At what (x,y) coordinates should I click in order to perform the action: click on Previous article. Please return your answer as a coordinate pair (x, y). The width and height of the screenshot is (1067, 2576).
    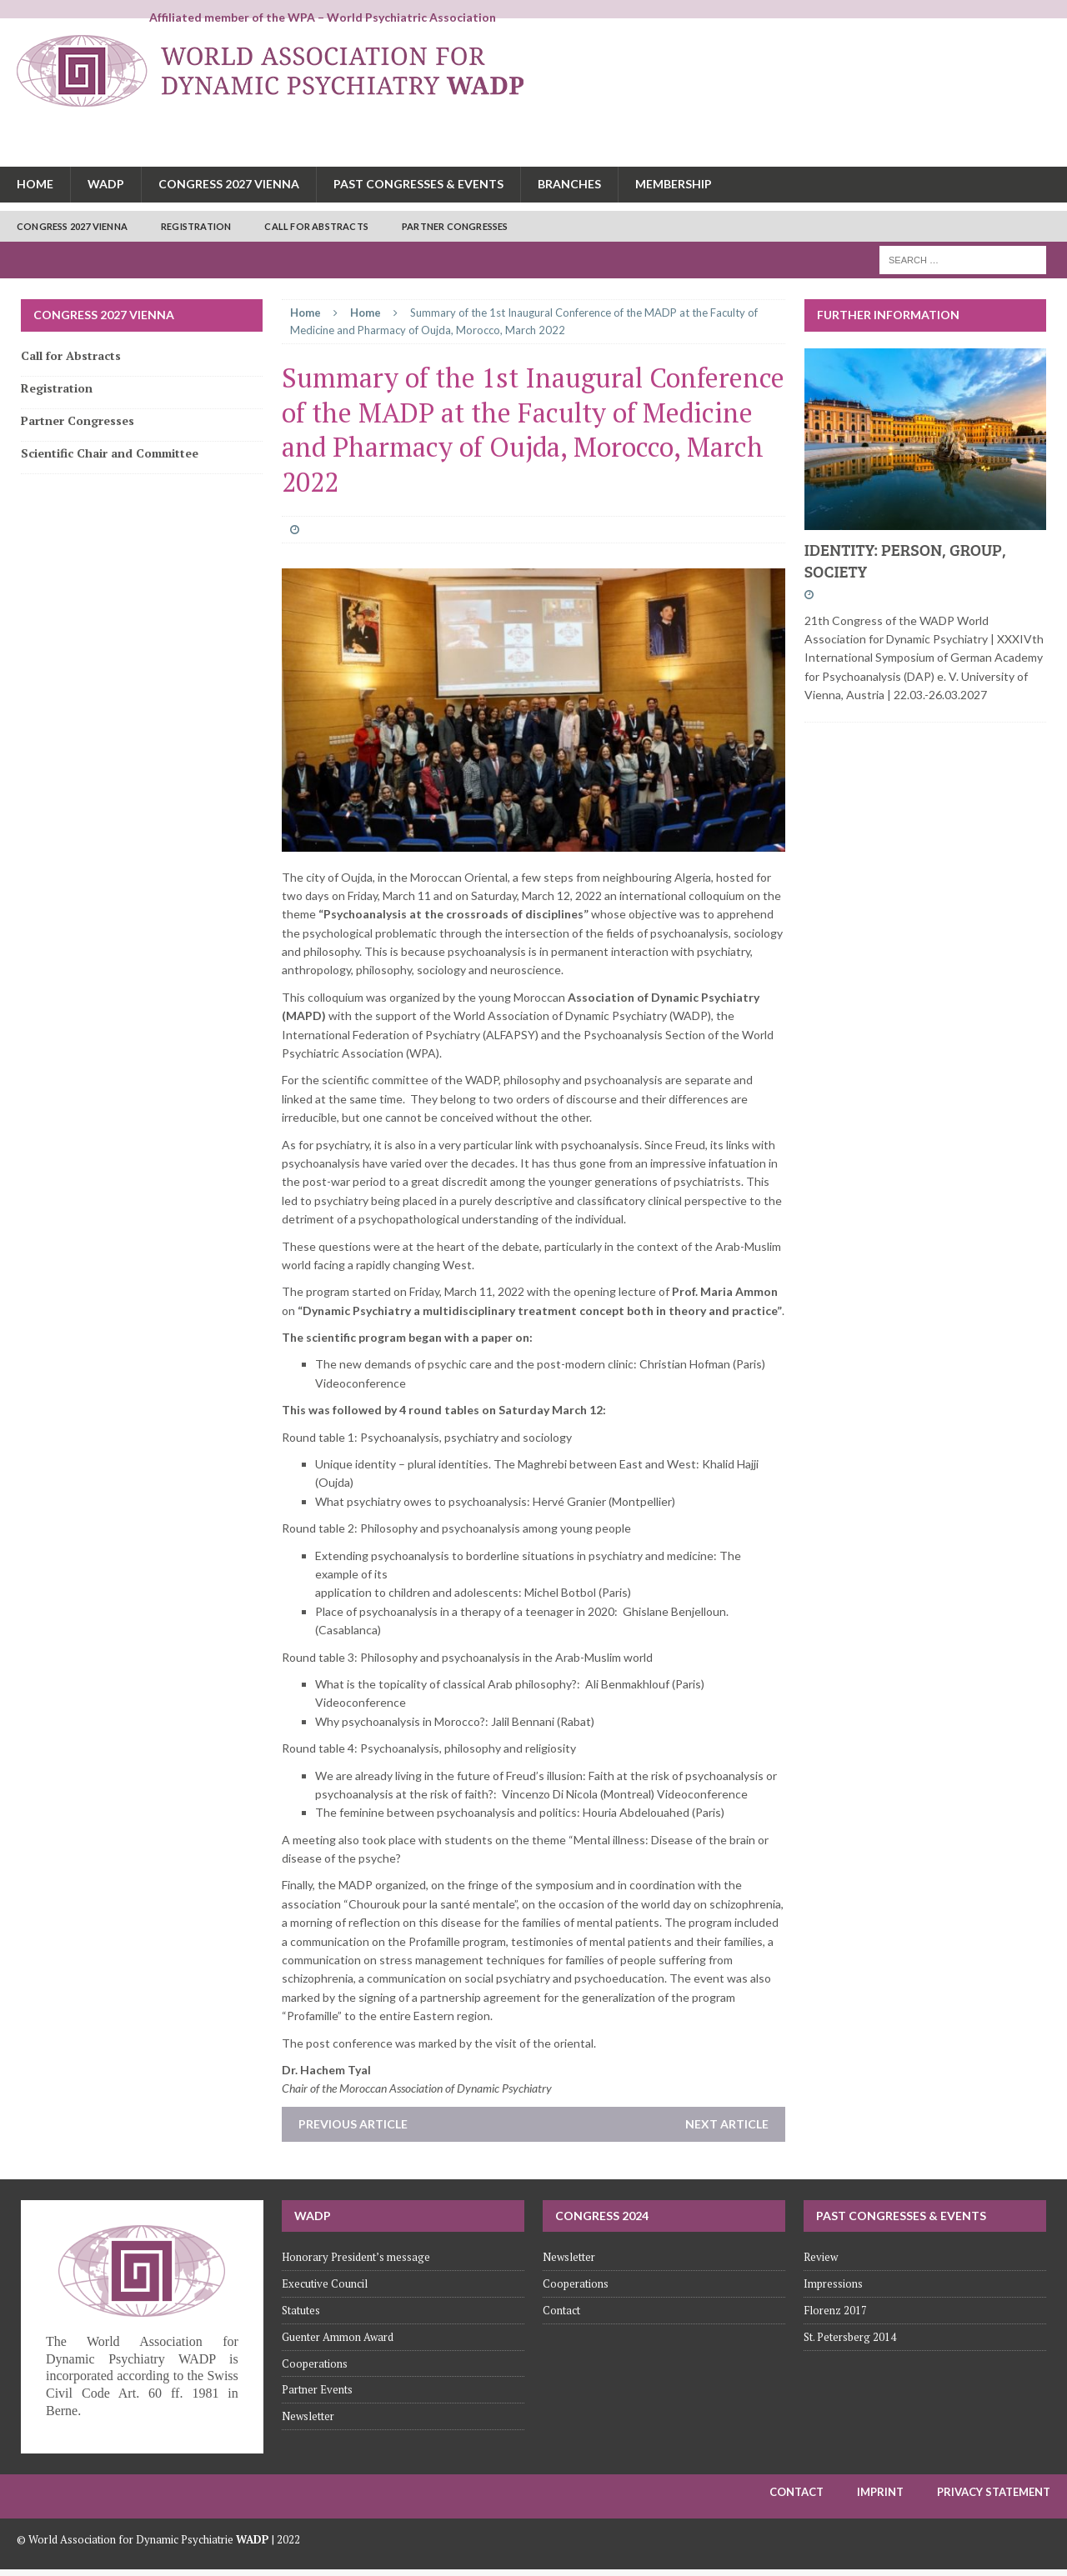
    Looking at the image, I should click on (353, 2124).